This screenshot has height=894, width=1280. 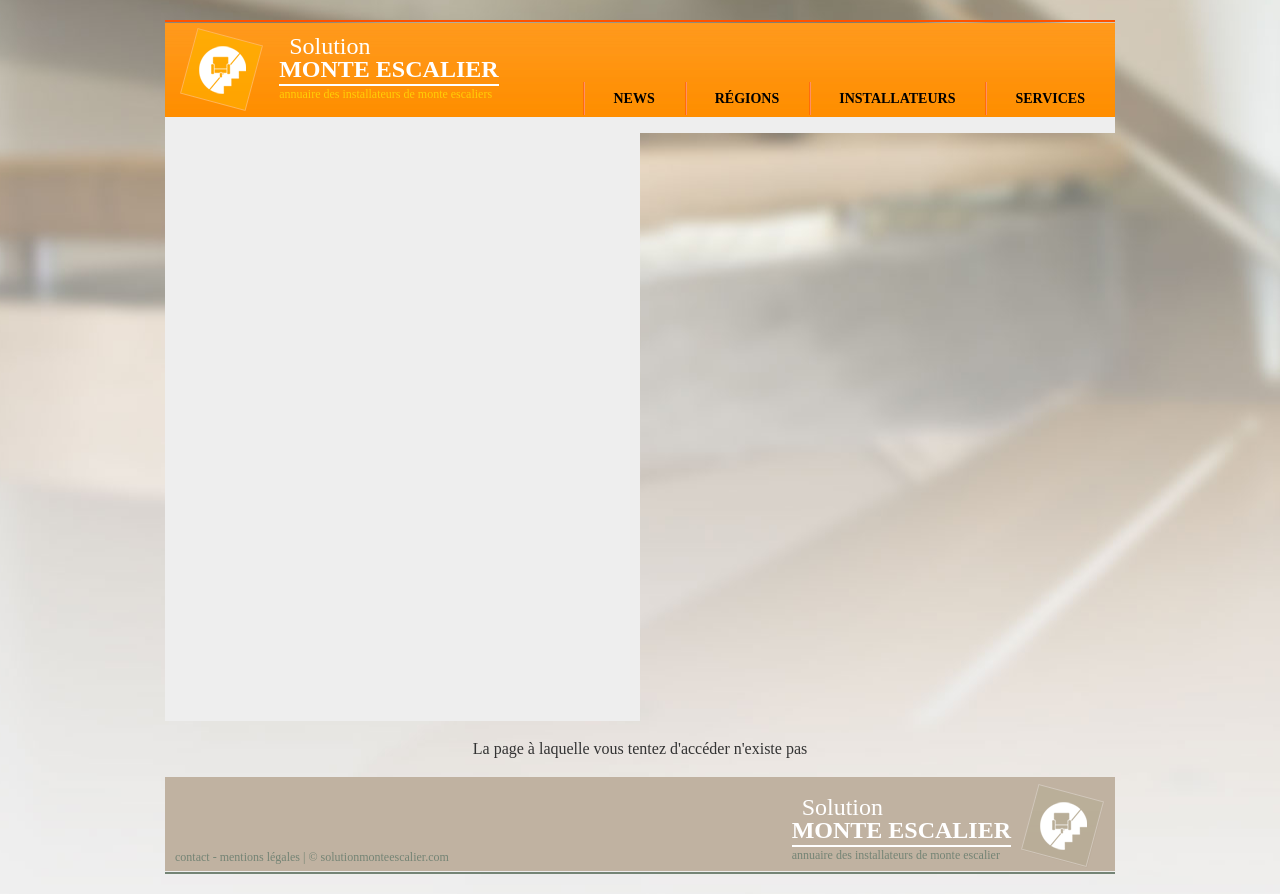 I want to click on [Advertisement], so click(x=403, y=417).